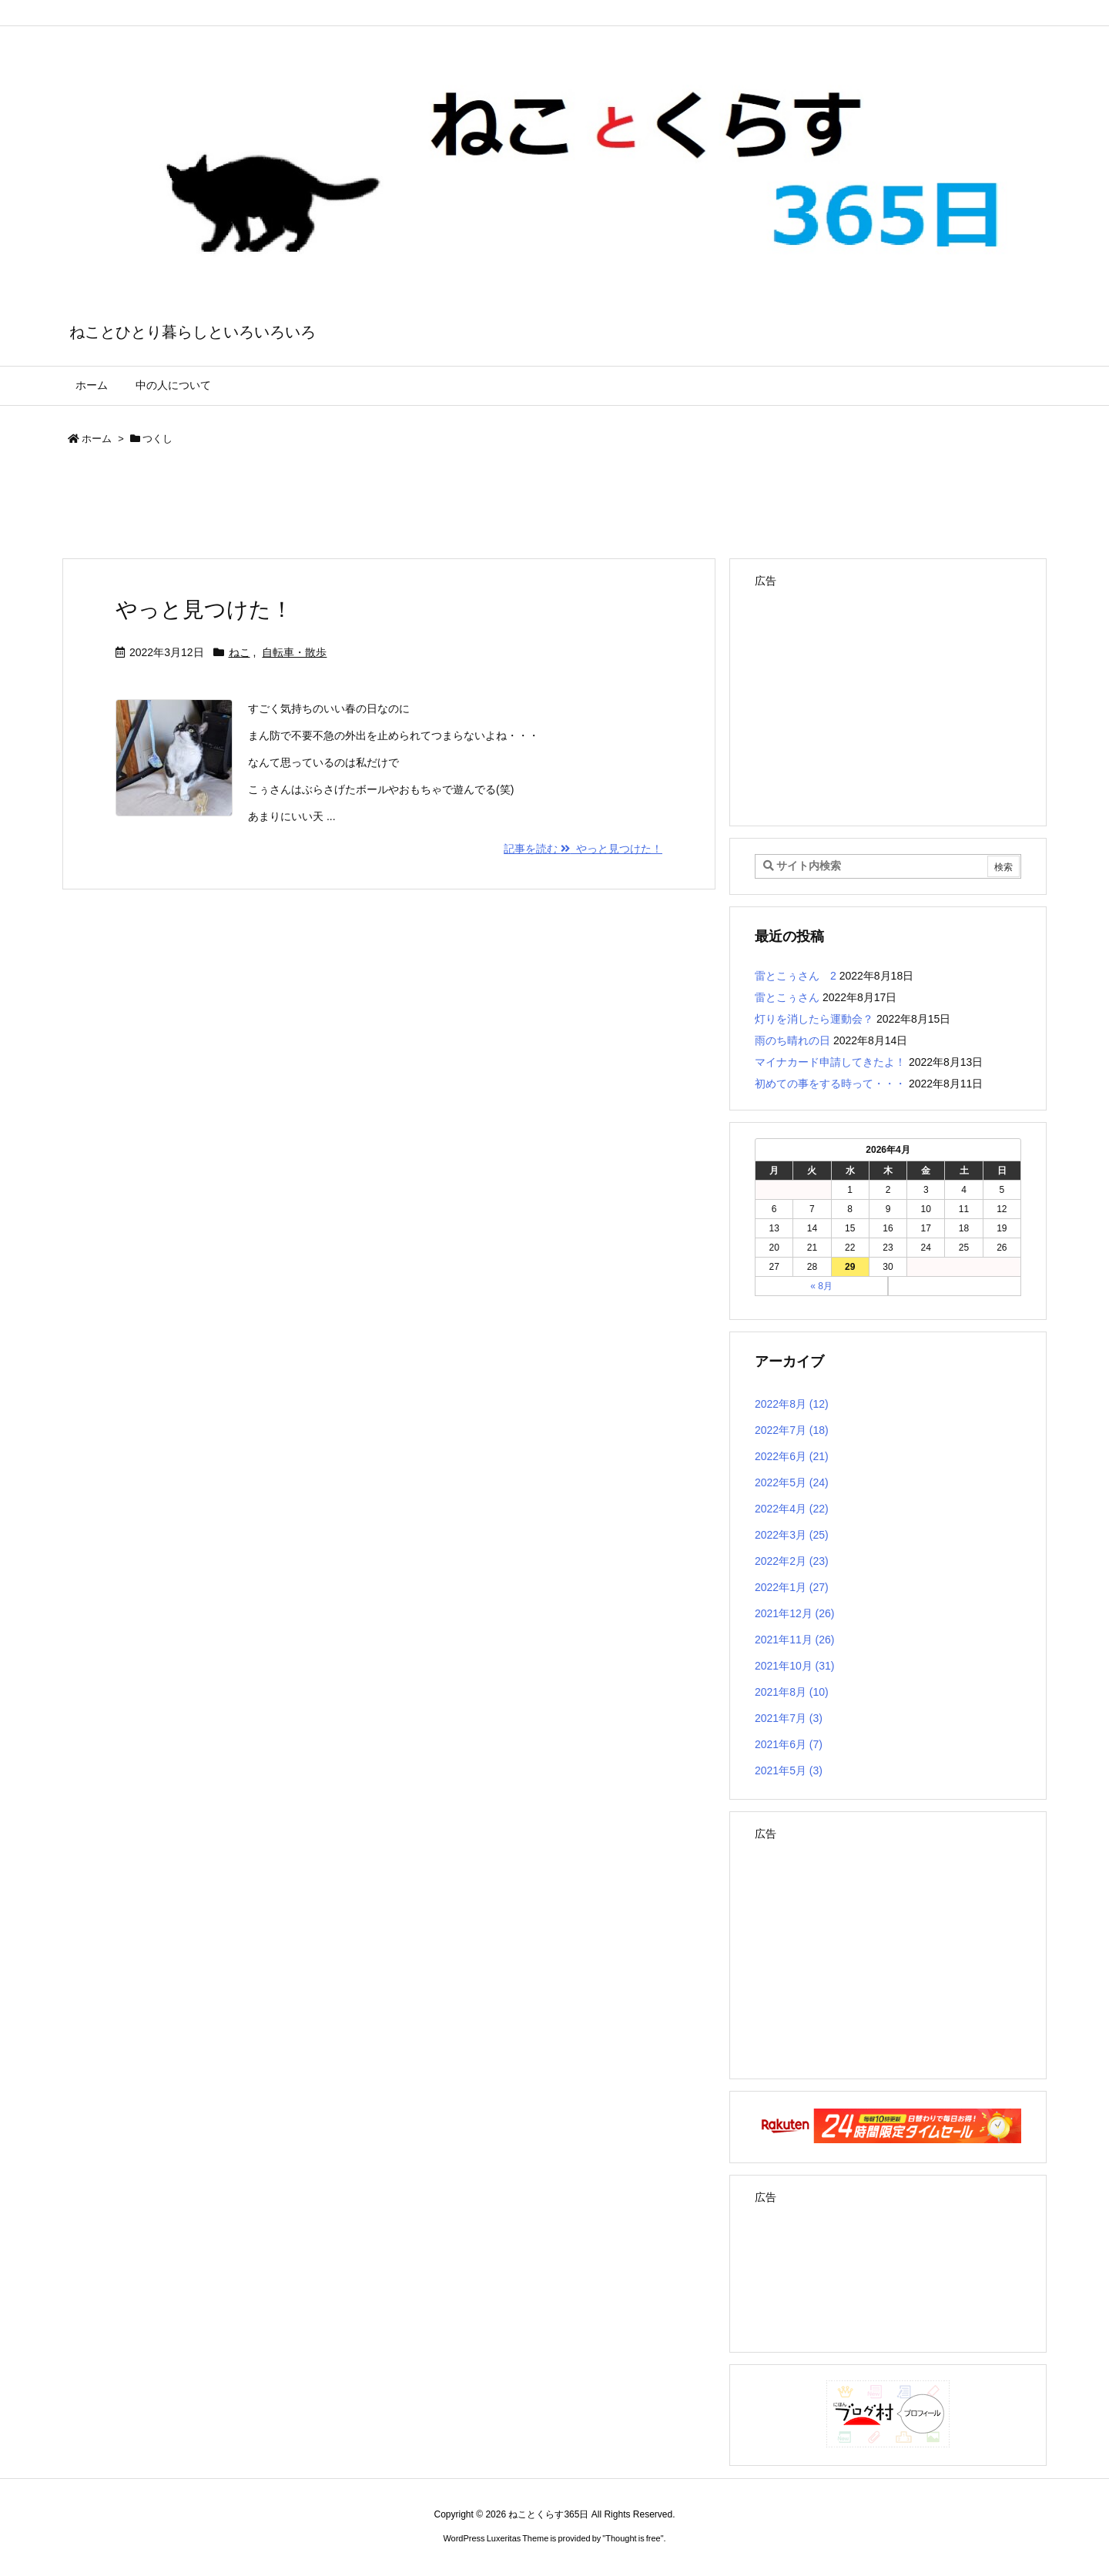  What do you see at coordinates (789, 1744) in the screenshot?
I see `2021年6月` at bounding box center [789, 1744].